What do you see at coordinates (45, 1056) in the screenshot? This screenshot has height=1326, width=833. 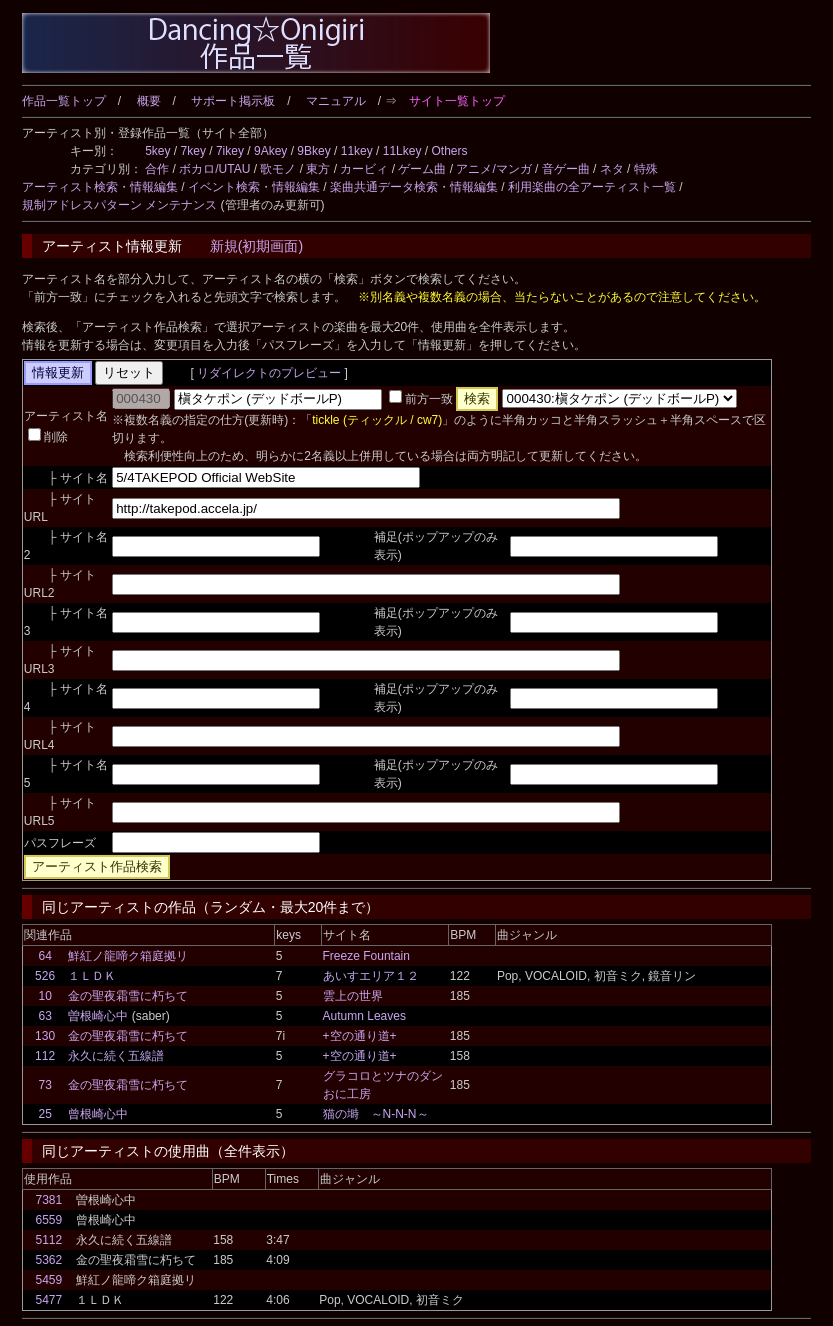 I see `112` at bounding box center [45, 1056].